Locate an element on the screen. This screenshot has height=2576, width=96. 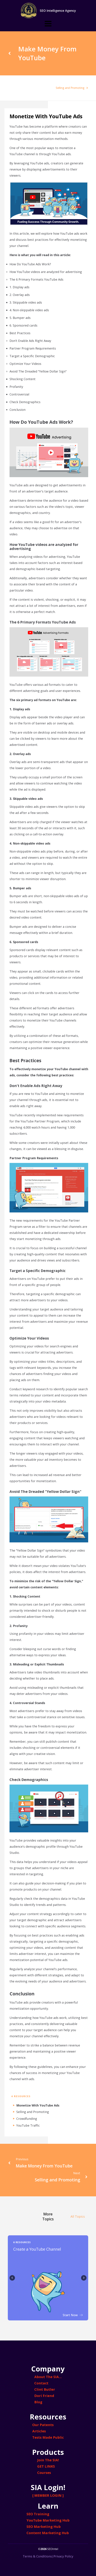
YouTube Traffic is located at coordinates (28, 2125).